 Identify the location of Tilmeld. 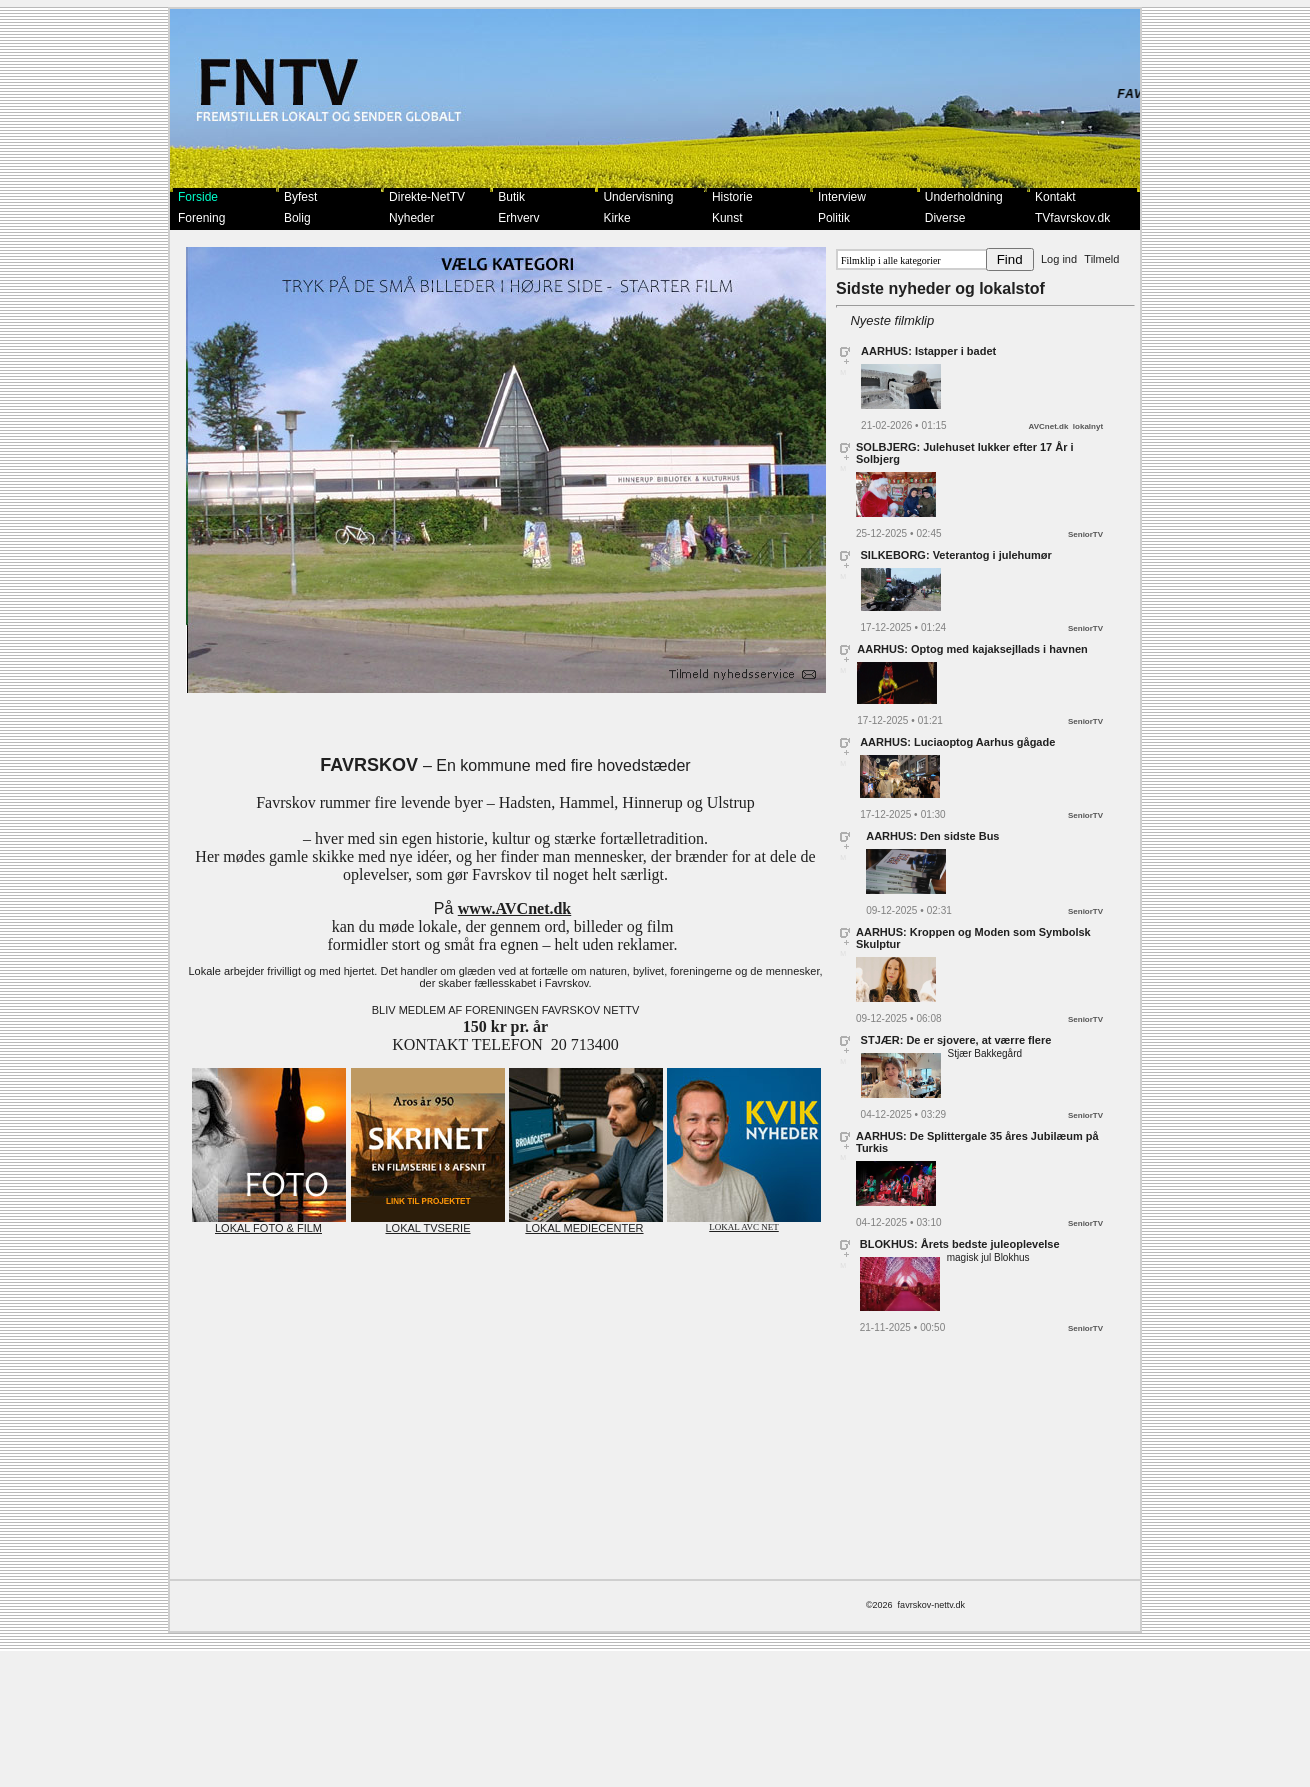
(1101, 259).